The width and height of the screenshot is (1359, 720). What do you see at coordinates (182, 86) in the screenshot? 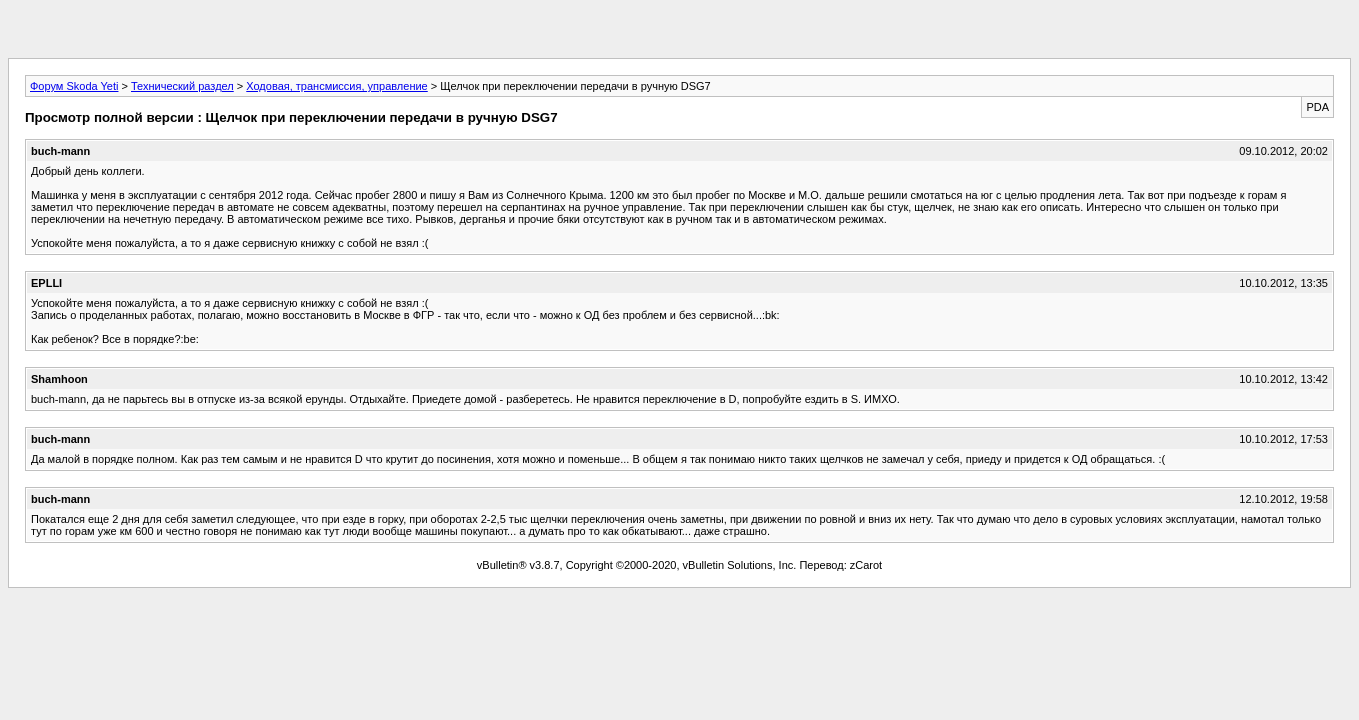
I see `Технический раздел` at bounding box center [182, 86].